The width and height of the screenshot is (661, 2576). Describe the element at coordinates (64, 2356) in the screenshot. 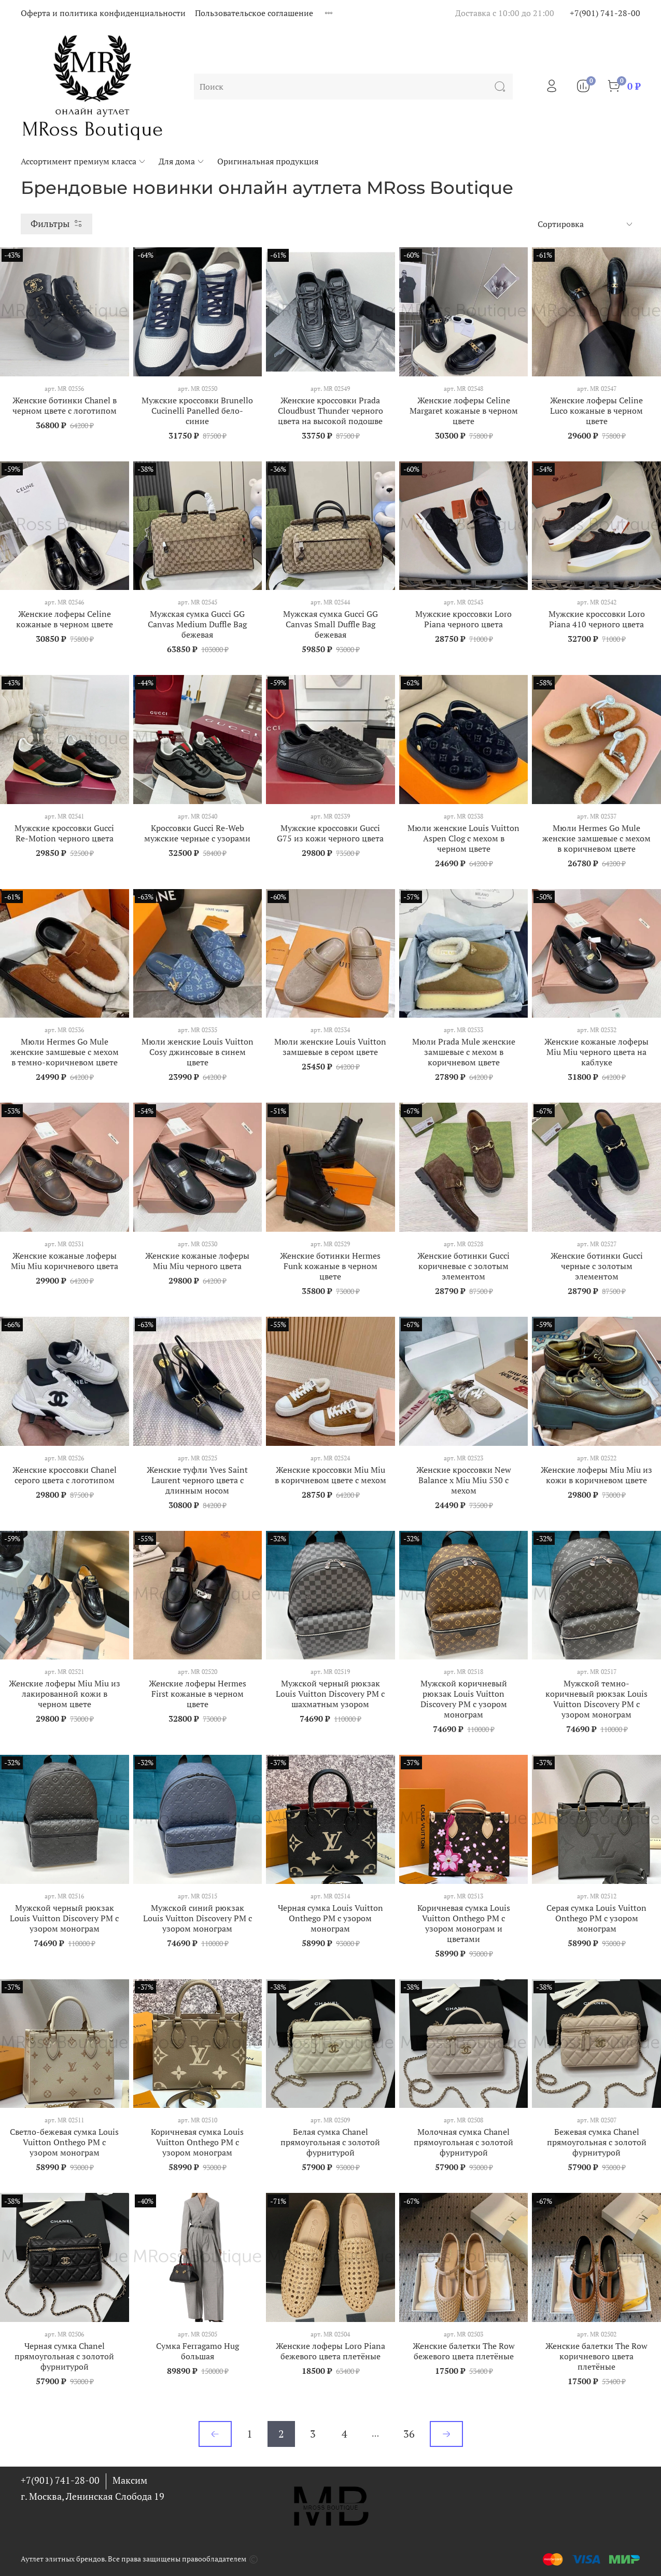

I see `Черная сумка Chanel прямоугольная с золотой фурнитурой` at that location.